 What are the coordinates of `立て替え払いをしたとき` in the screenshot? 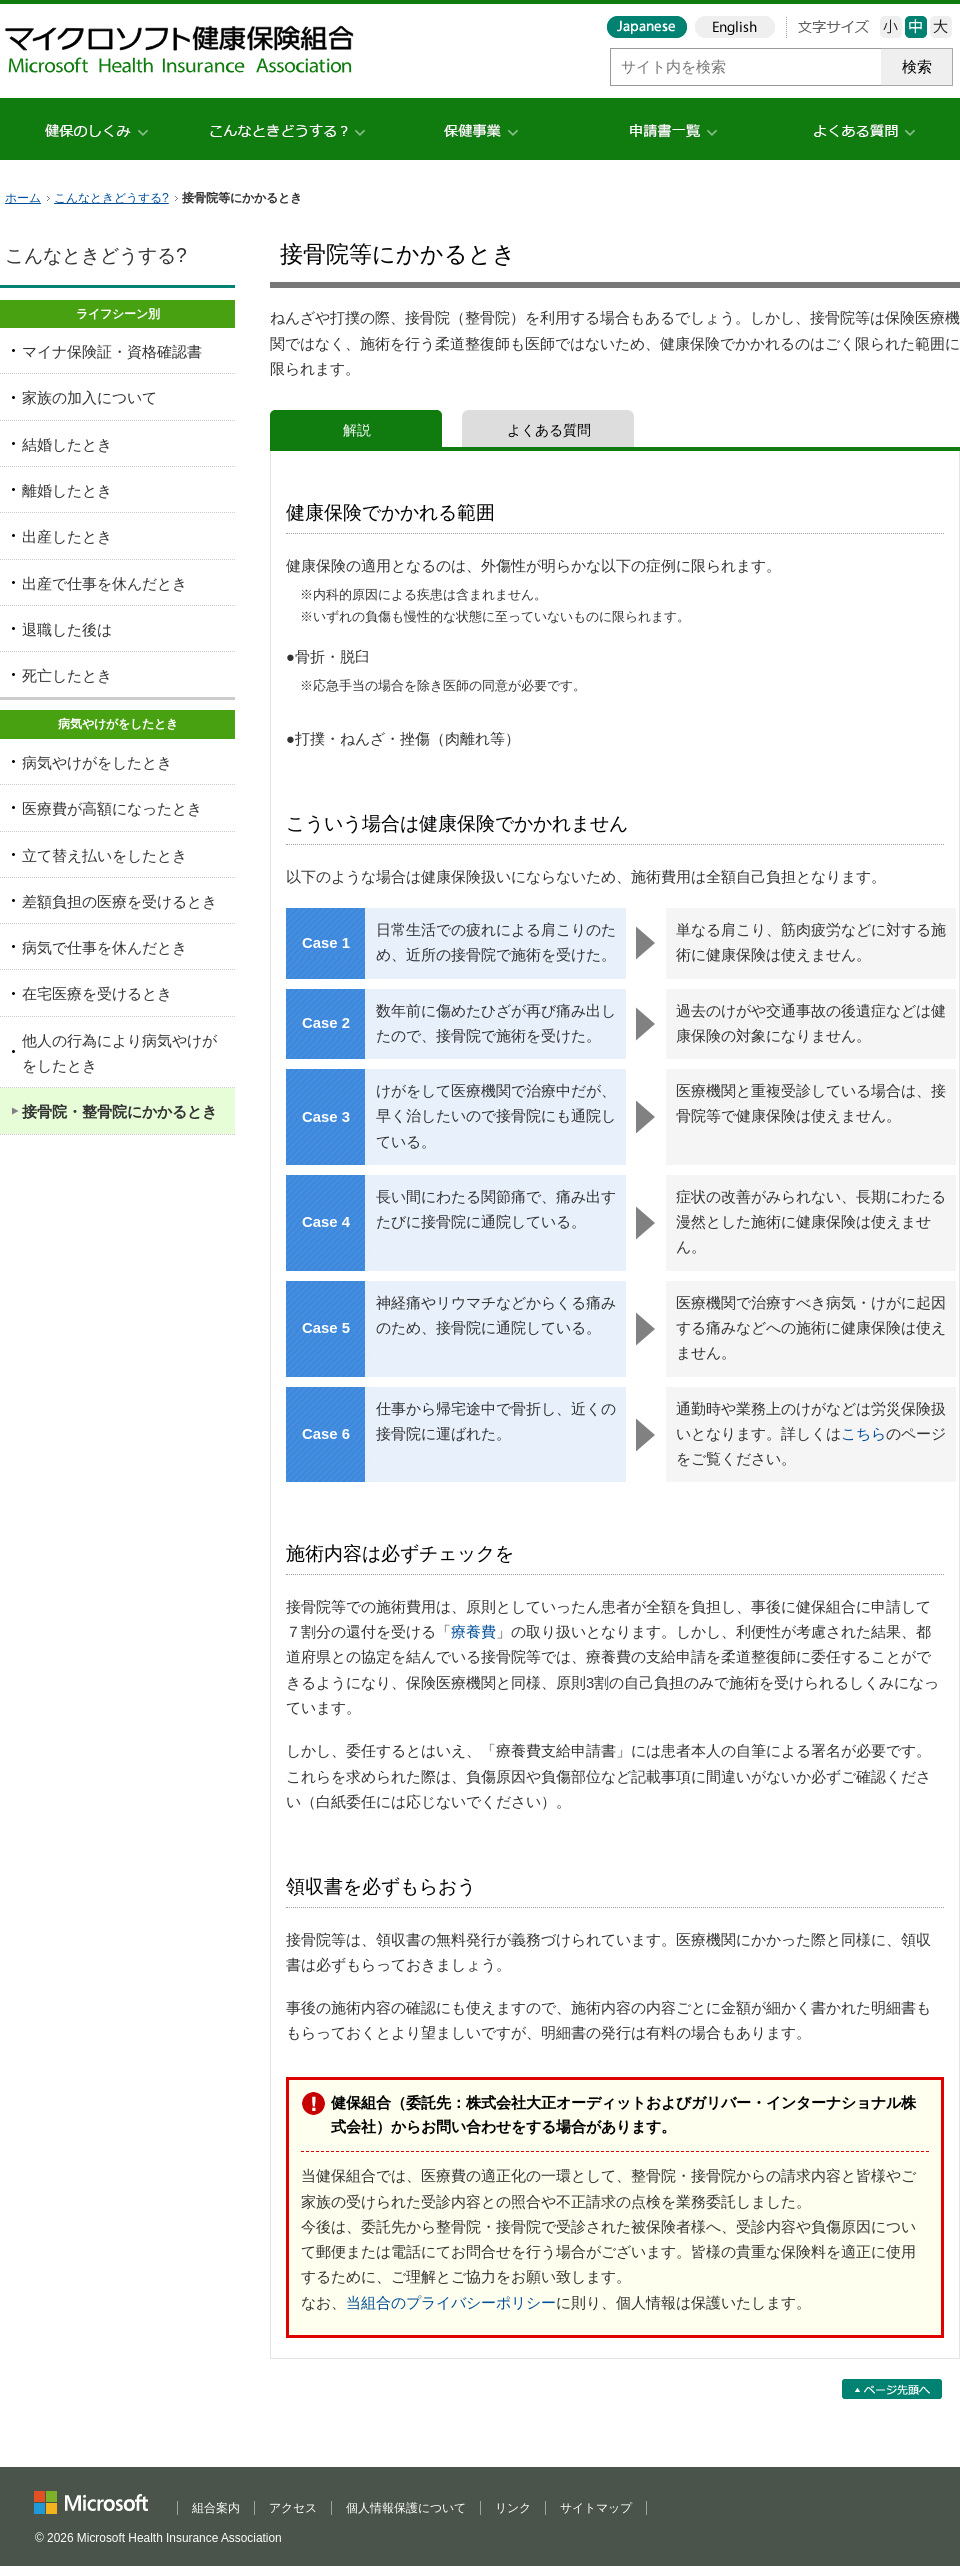 It's located at (104, 856).